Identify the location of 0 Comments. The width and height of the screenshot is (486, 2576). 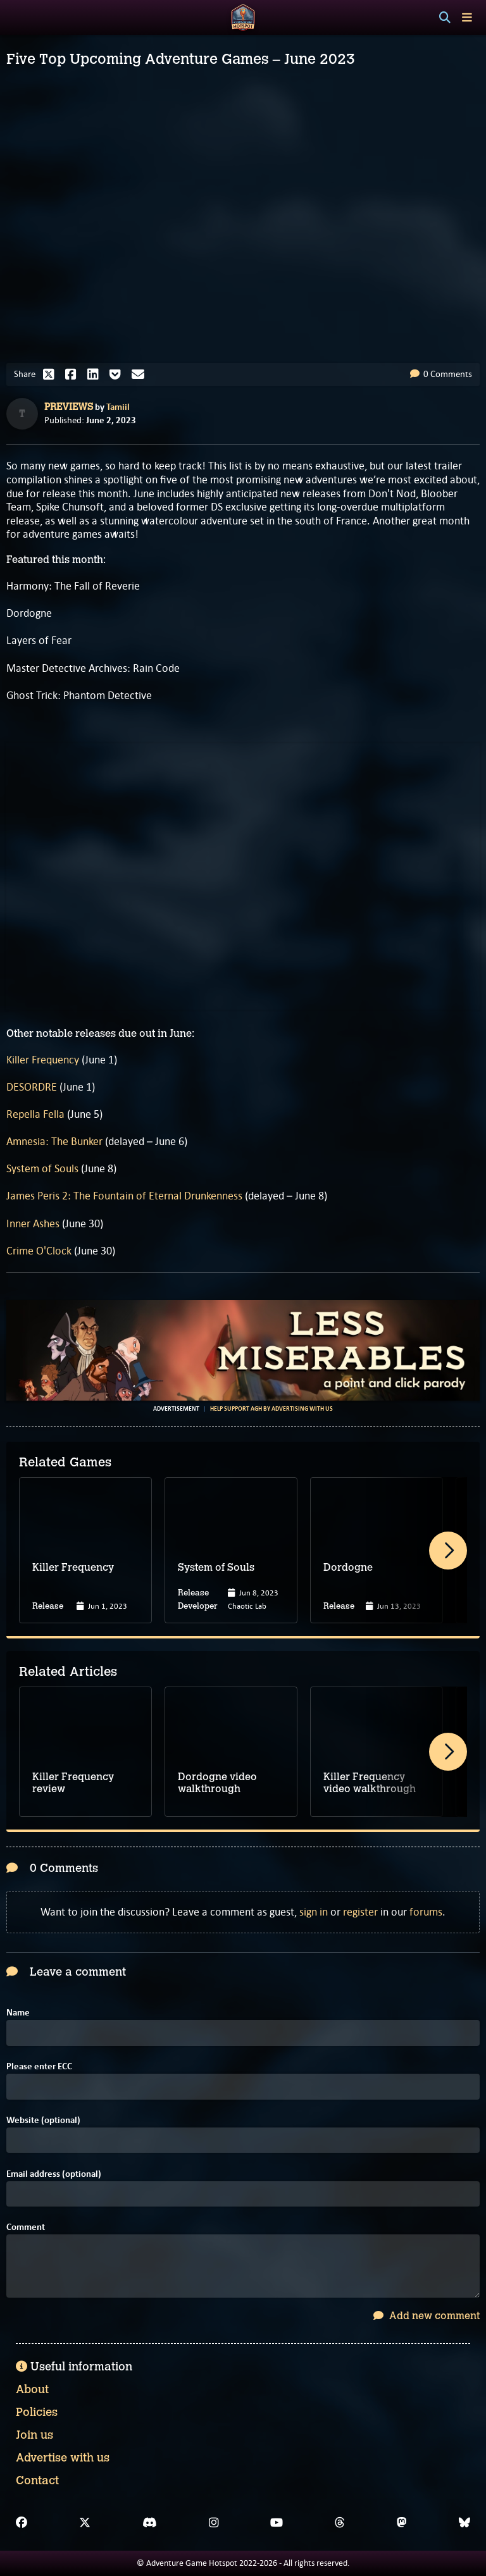
(441, 374).